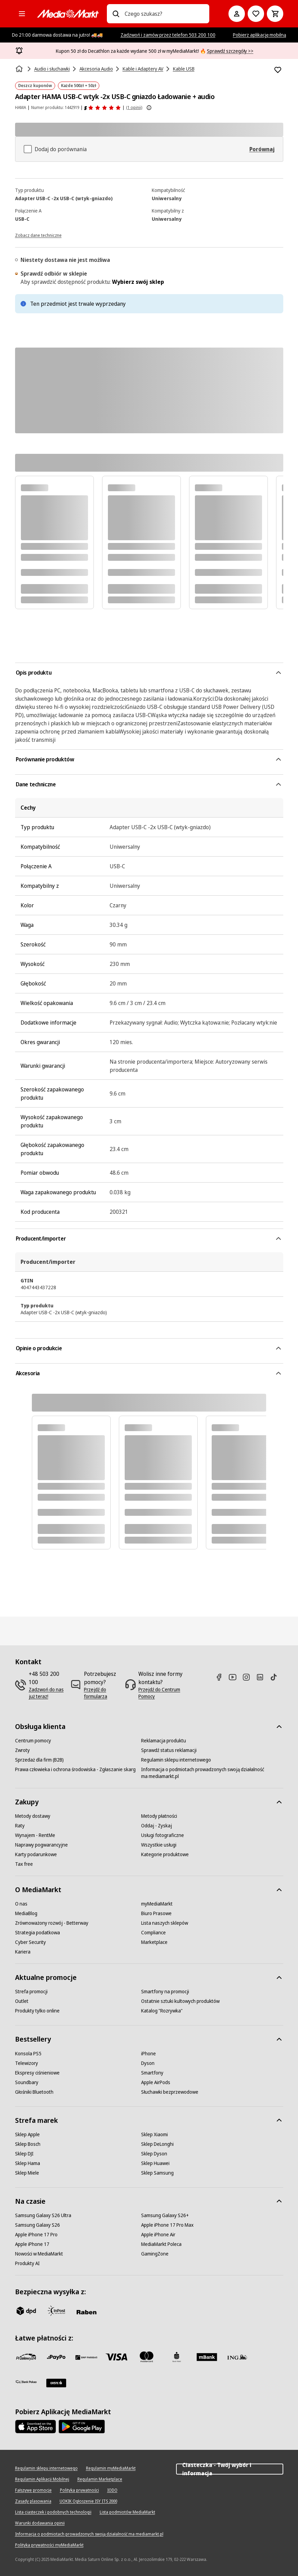 Image resolution: width=298 pixels, height=2576 pixels. What do you see at coordinates (154, 1942) in the screenshot?
I see `[Marketplace]` at bounding box center [154, 1942].